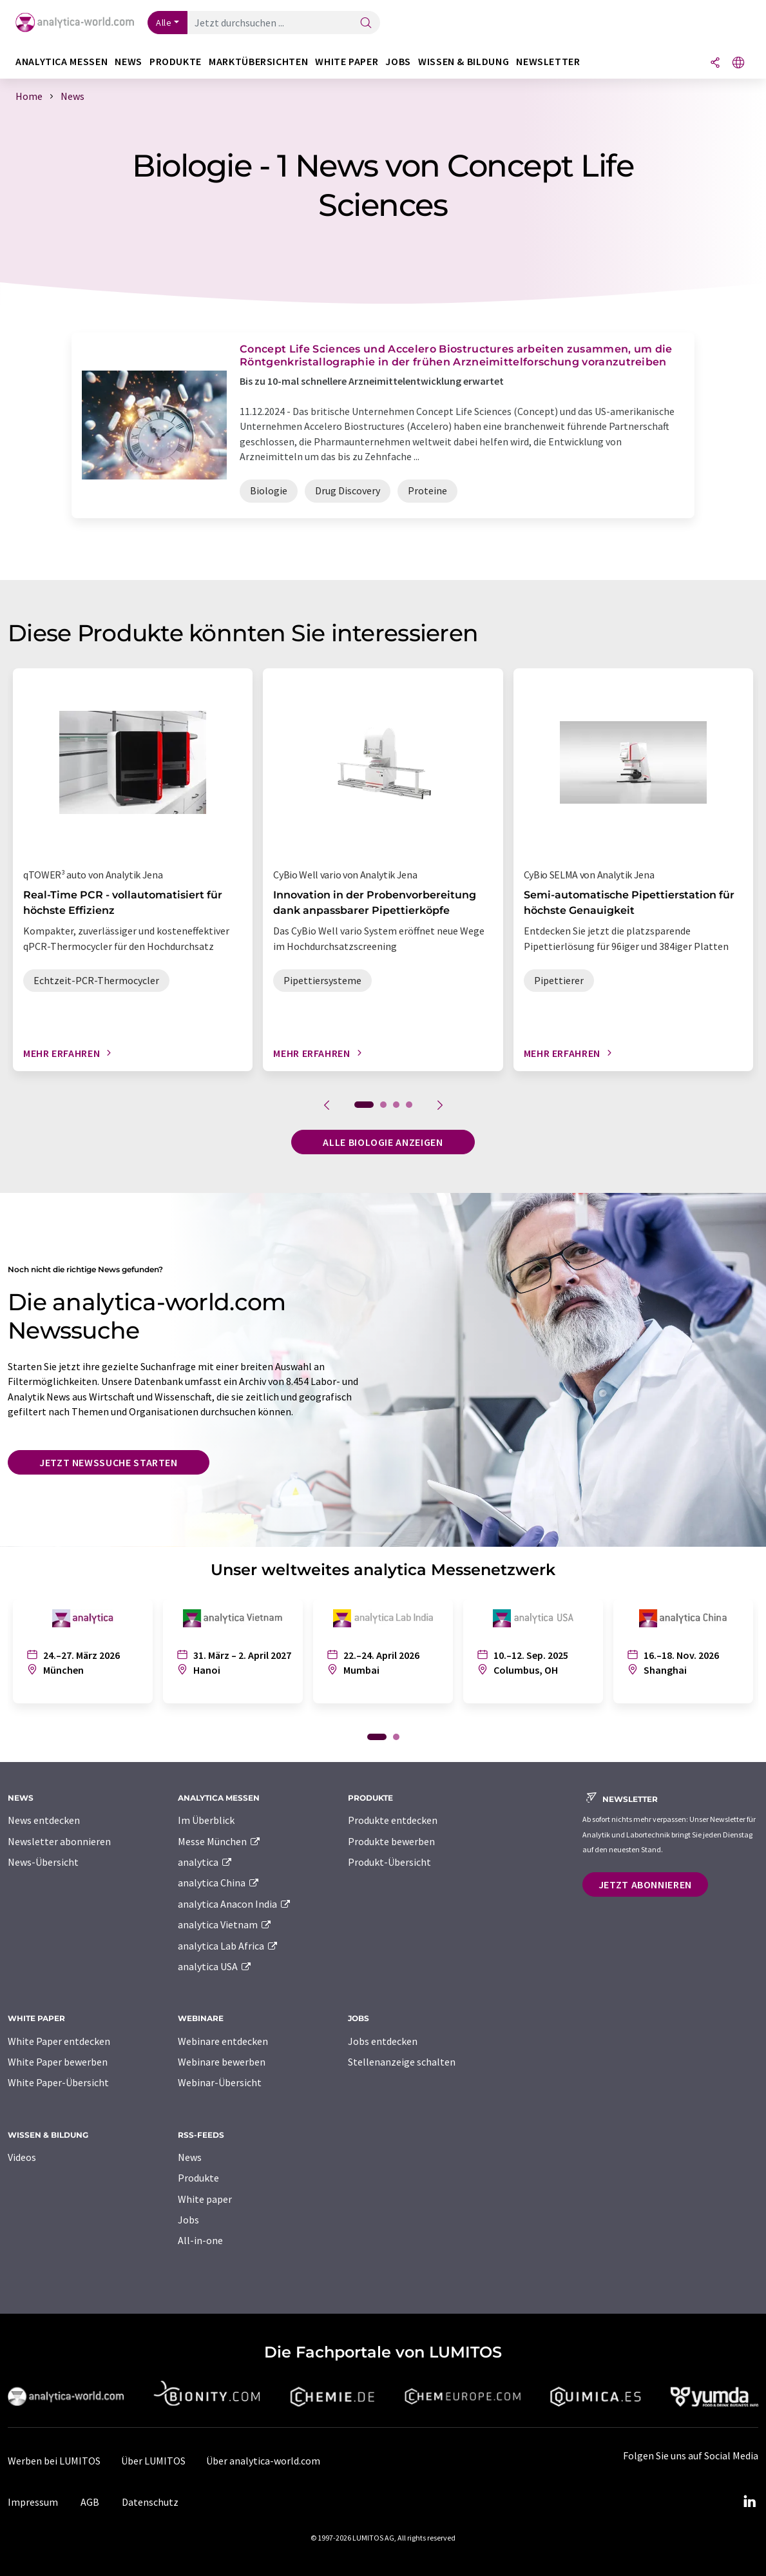 Image resolution: width=766 pixels, height=2576 pixels. Describe the element at coordinates (383, 1142) in the screenshot. I see `Alle Biologie anzeigen` at that location.